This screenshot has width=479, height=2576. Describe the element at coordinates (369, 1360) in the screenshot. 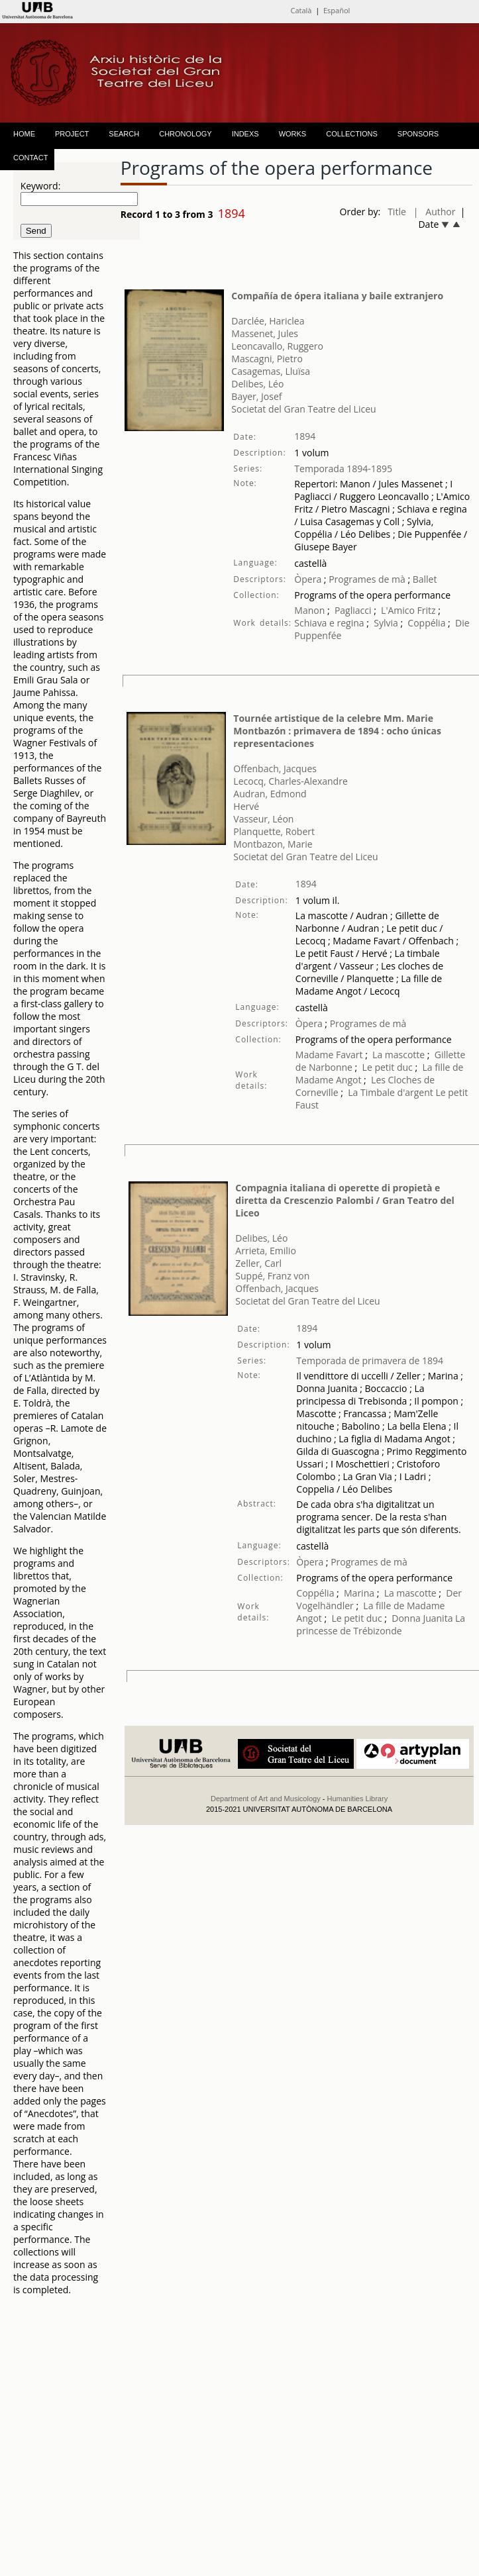

I see `Temporada de primavera de 1894` at that location.